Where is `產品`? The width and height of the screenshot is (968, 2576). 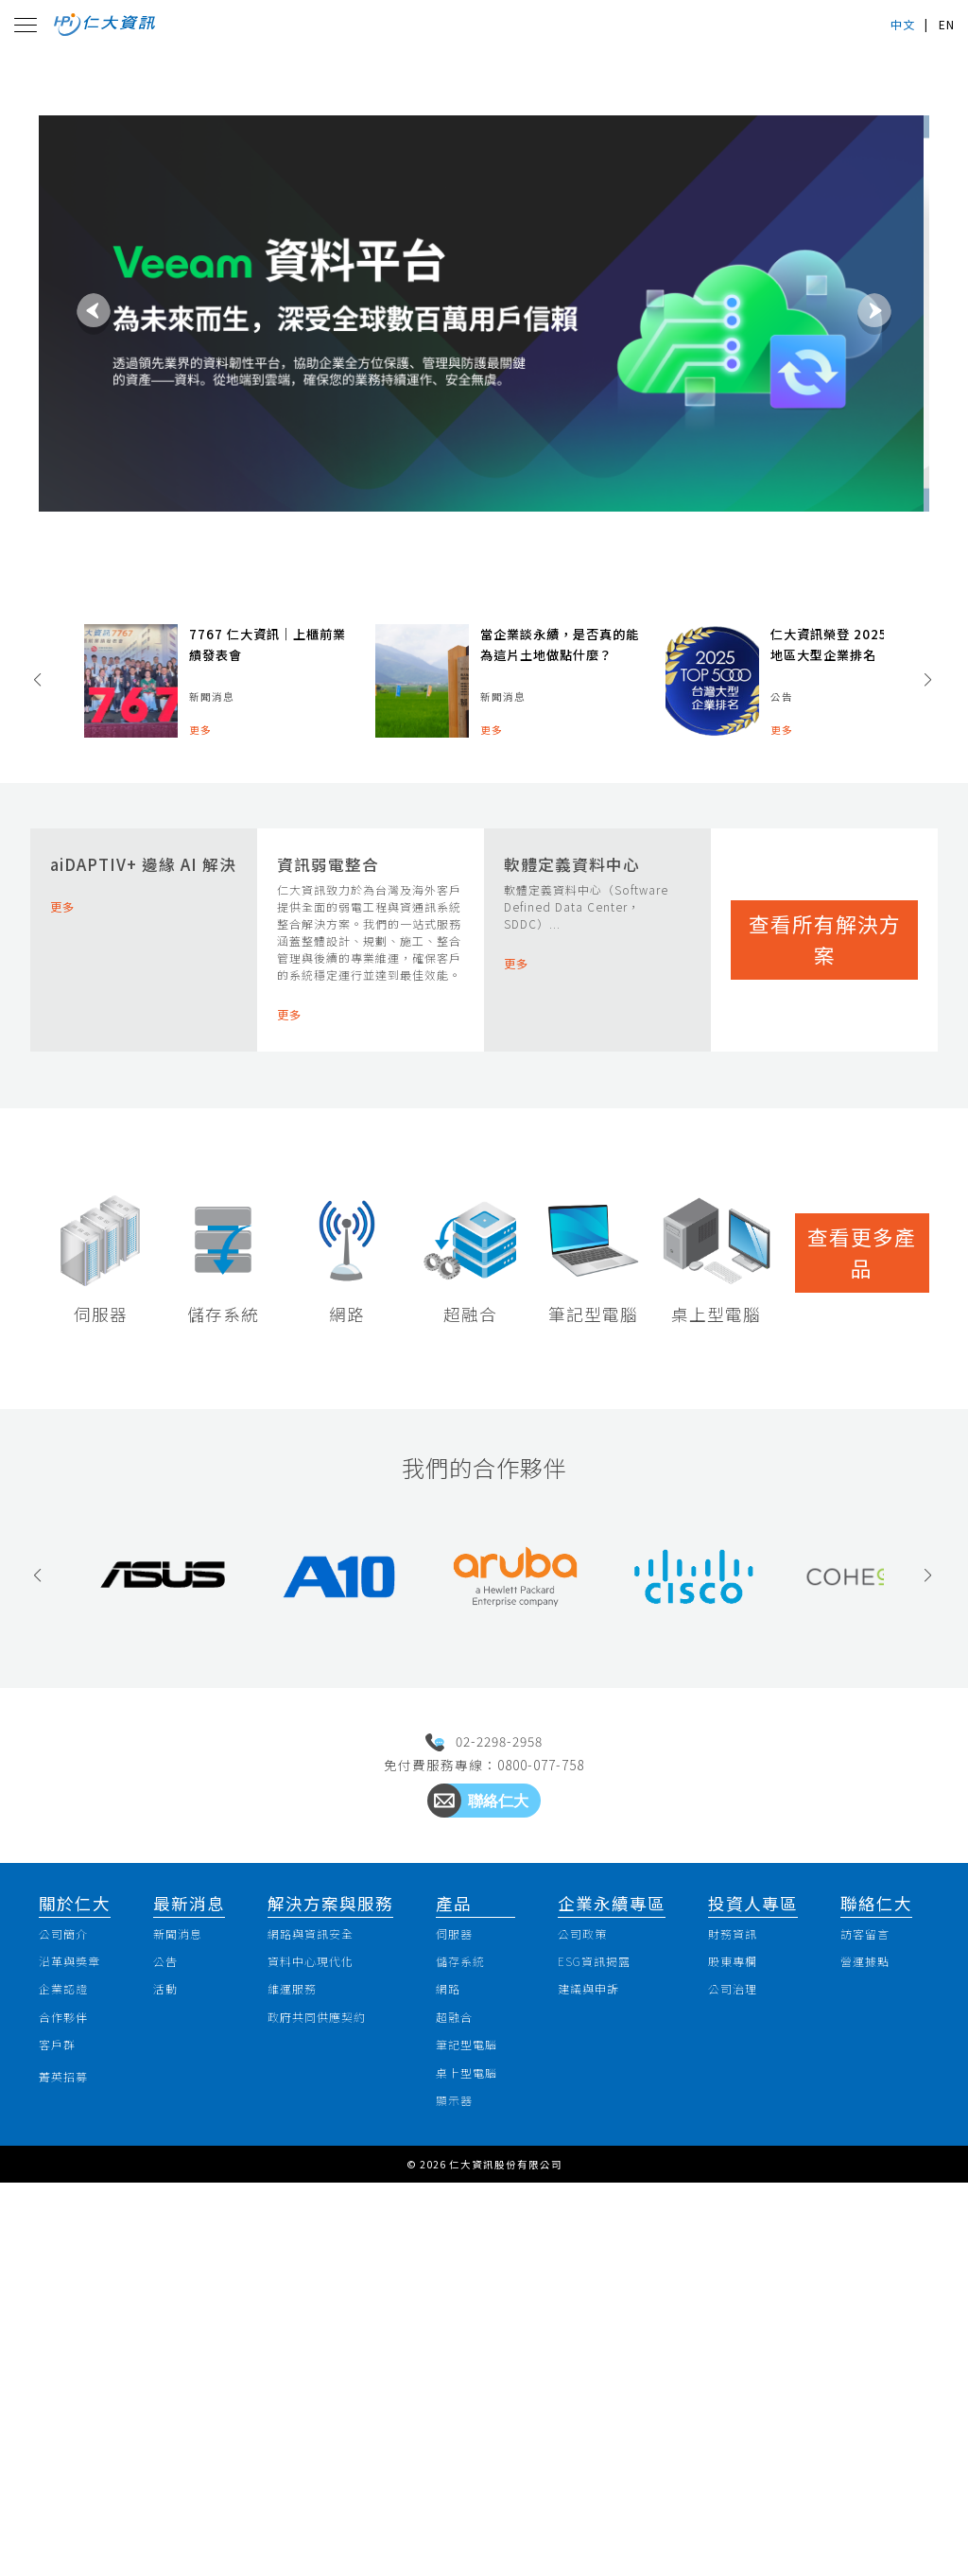
產品 is located at coordinates (444, 2272).